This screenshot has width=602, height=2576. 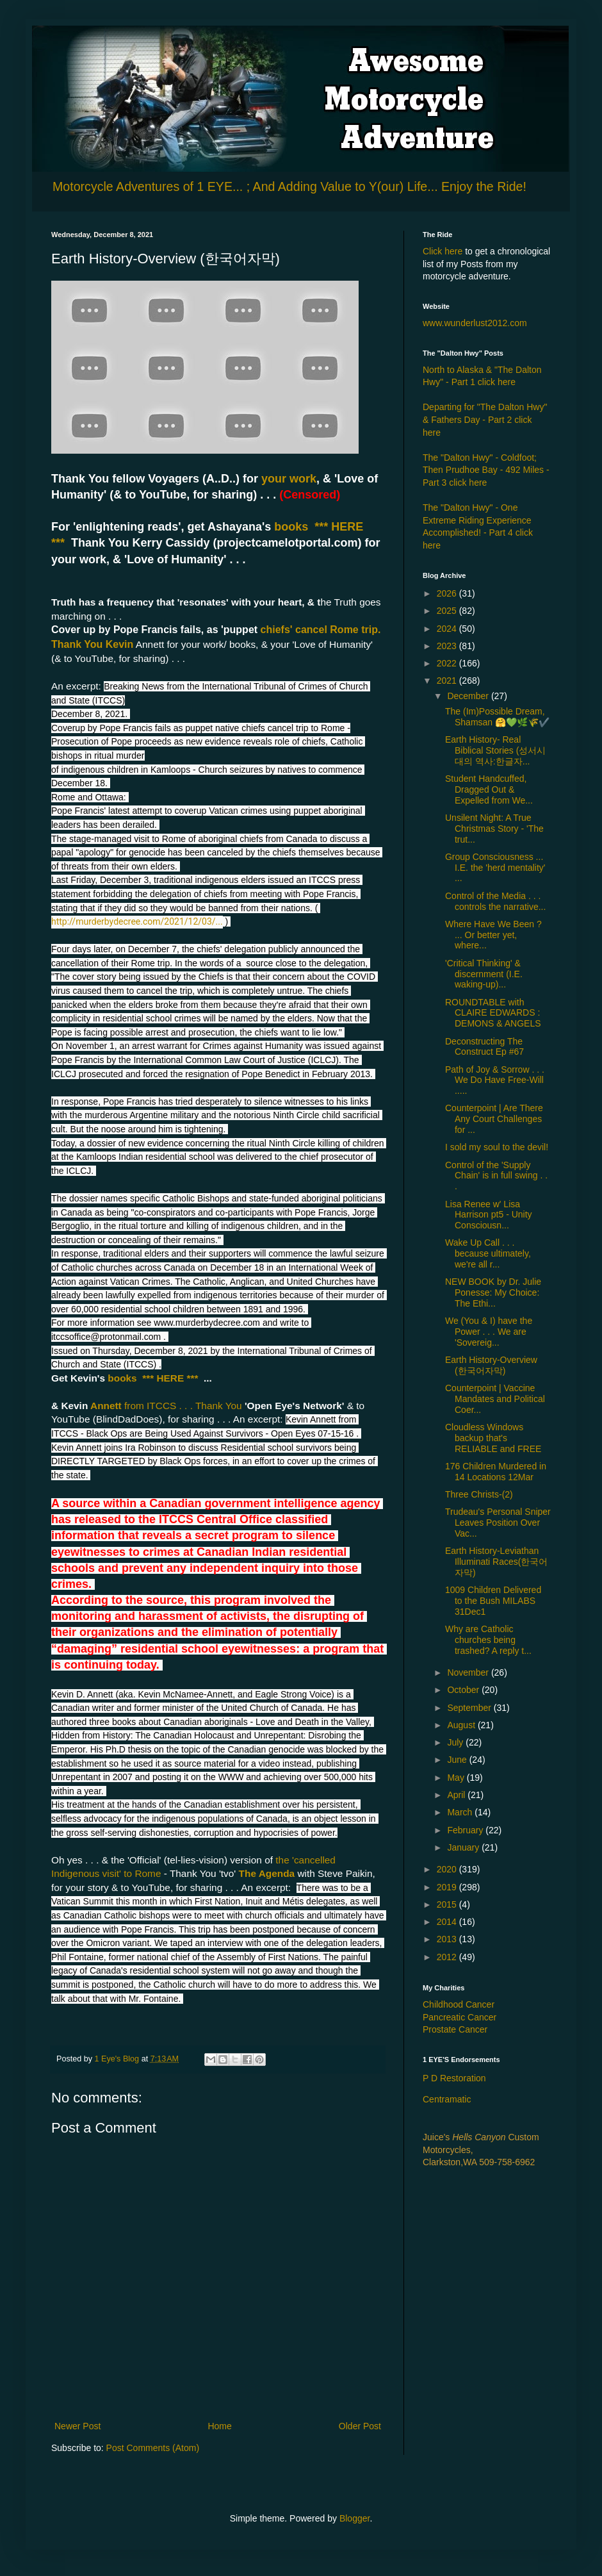 I want to click on Unsilent Night: A True Christmas Story - 'The trut..., so click(x=494, y=829).